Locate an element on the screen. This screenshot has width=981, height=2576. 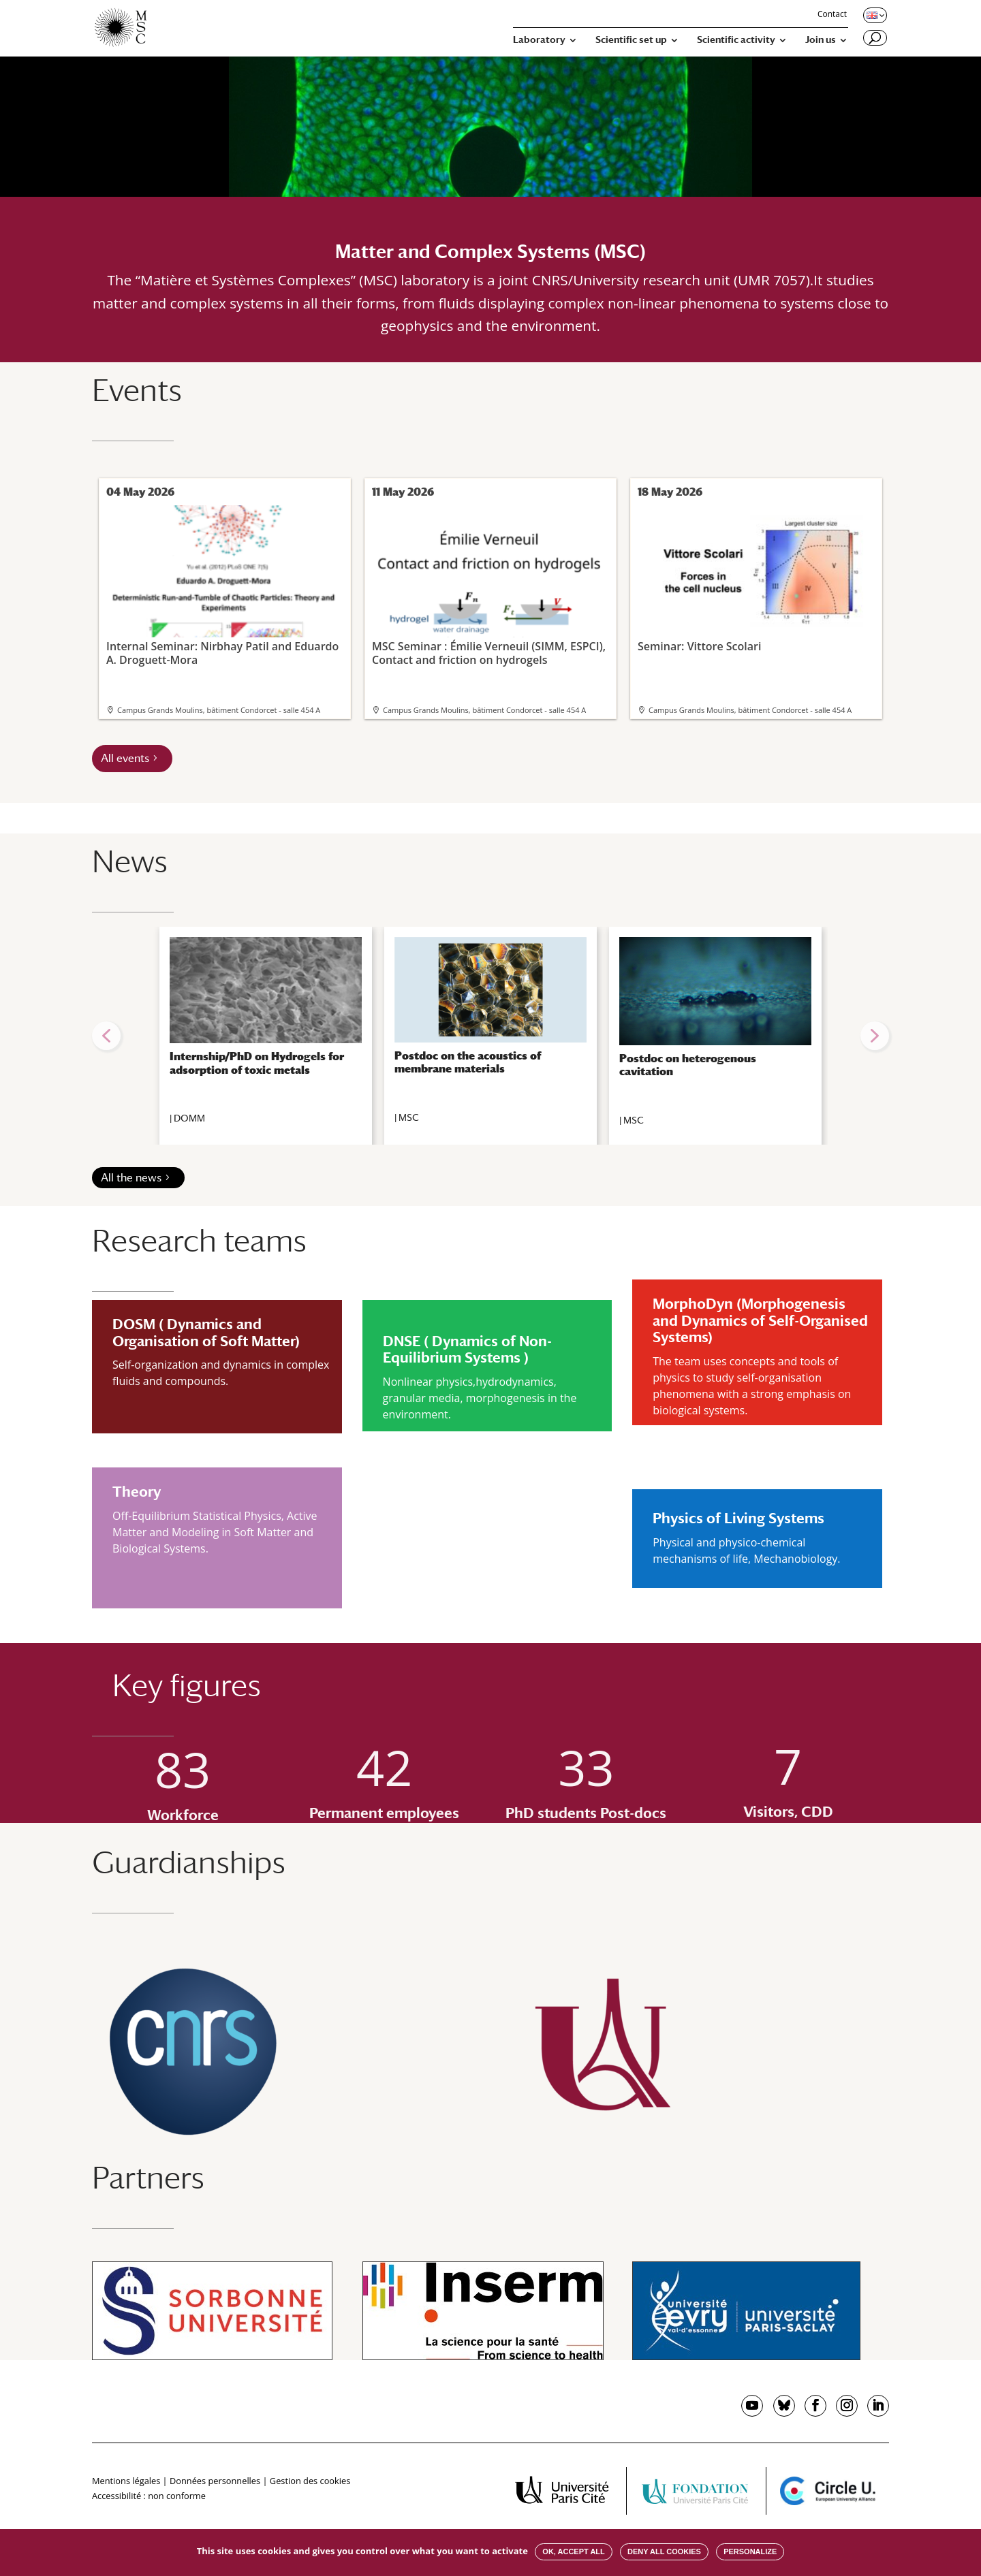
[region] is located at coordinates (490, 1035).